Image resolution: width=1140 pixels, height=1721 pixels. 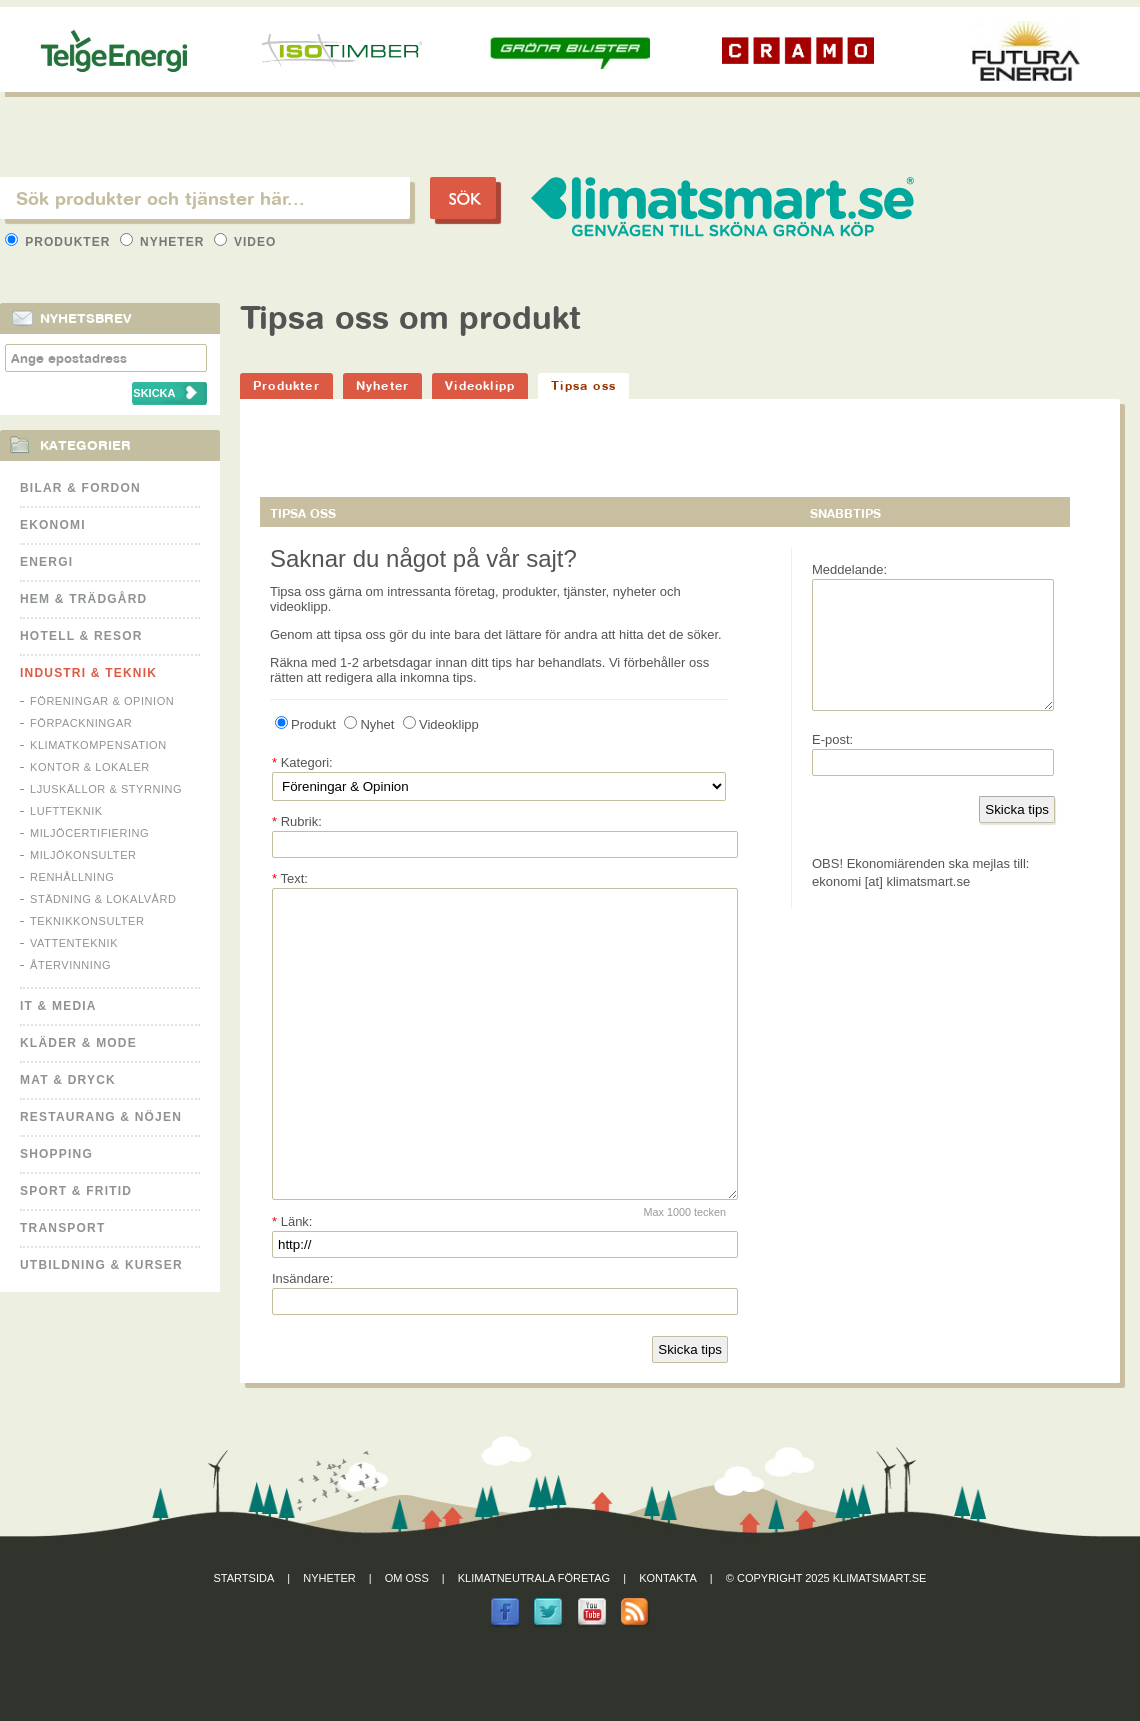 I want to click on Tipsa oss, so click(x=583, y=385).